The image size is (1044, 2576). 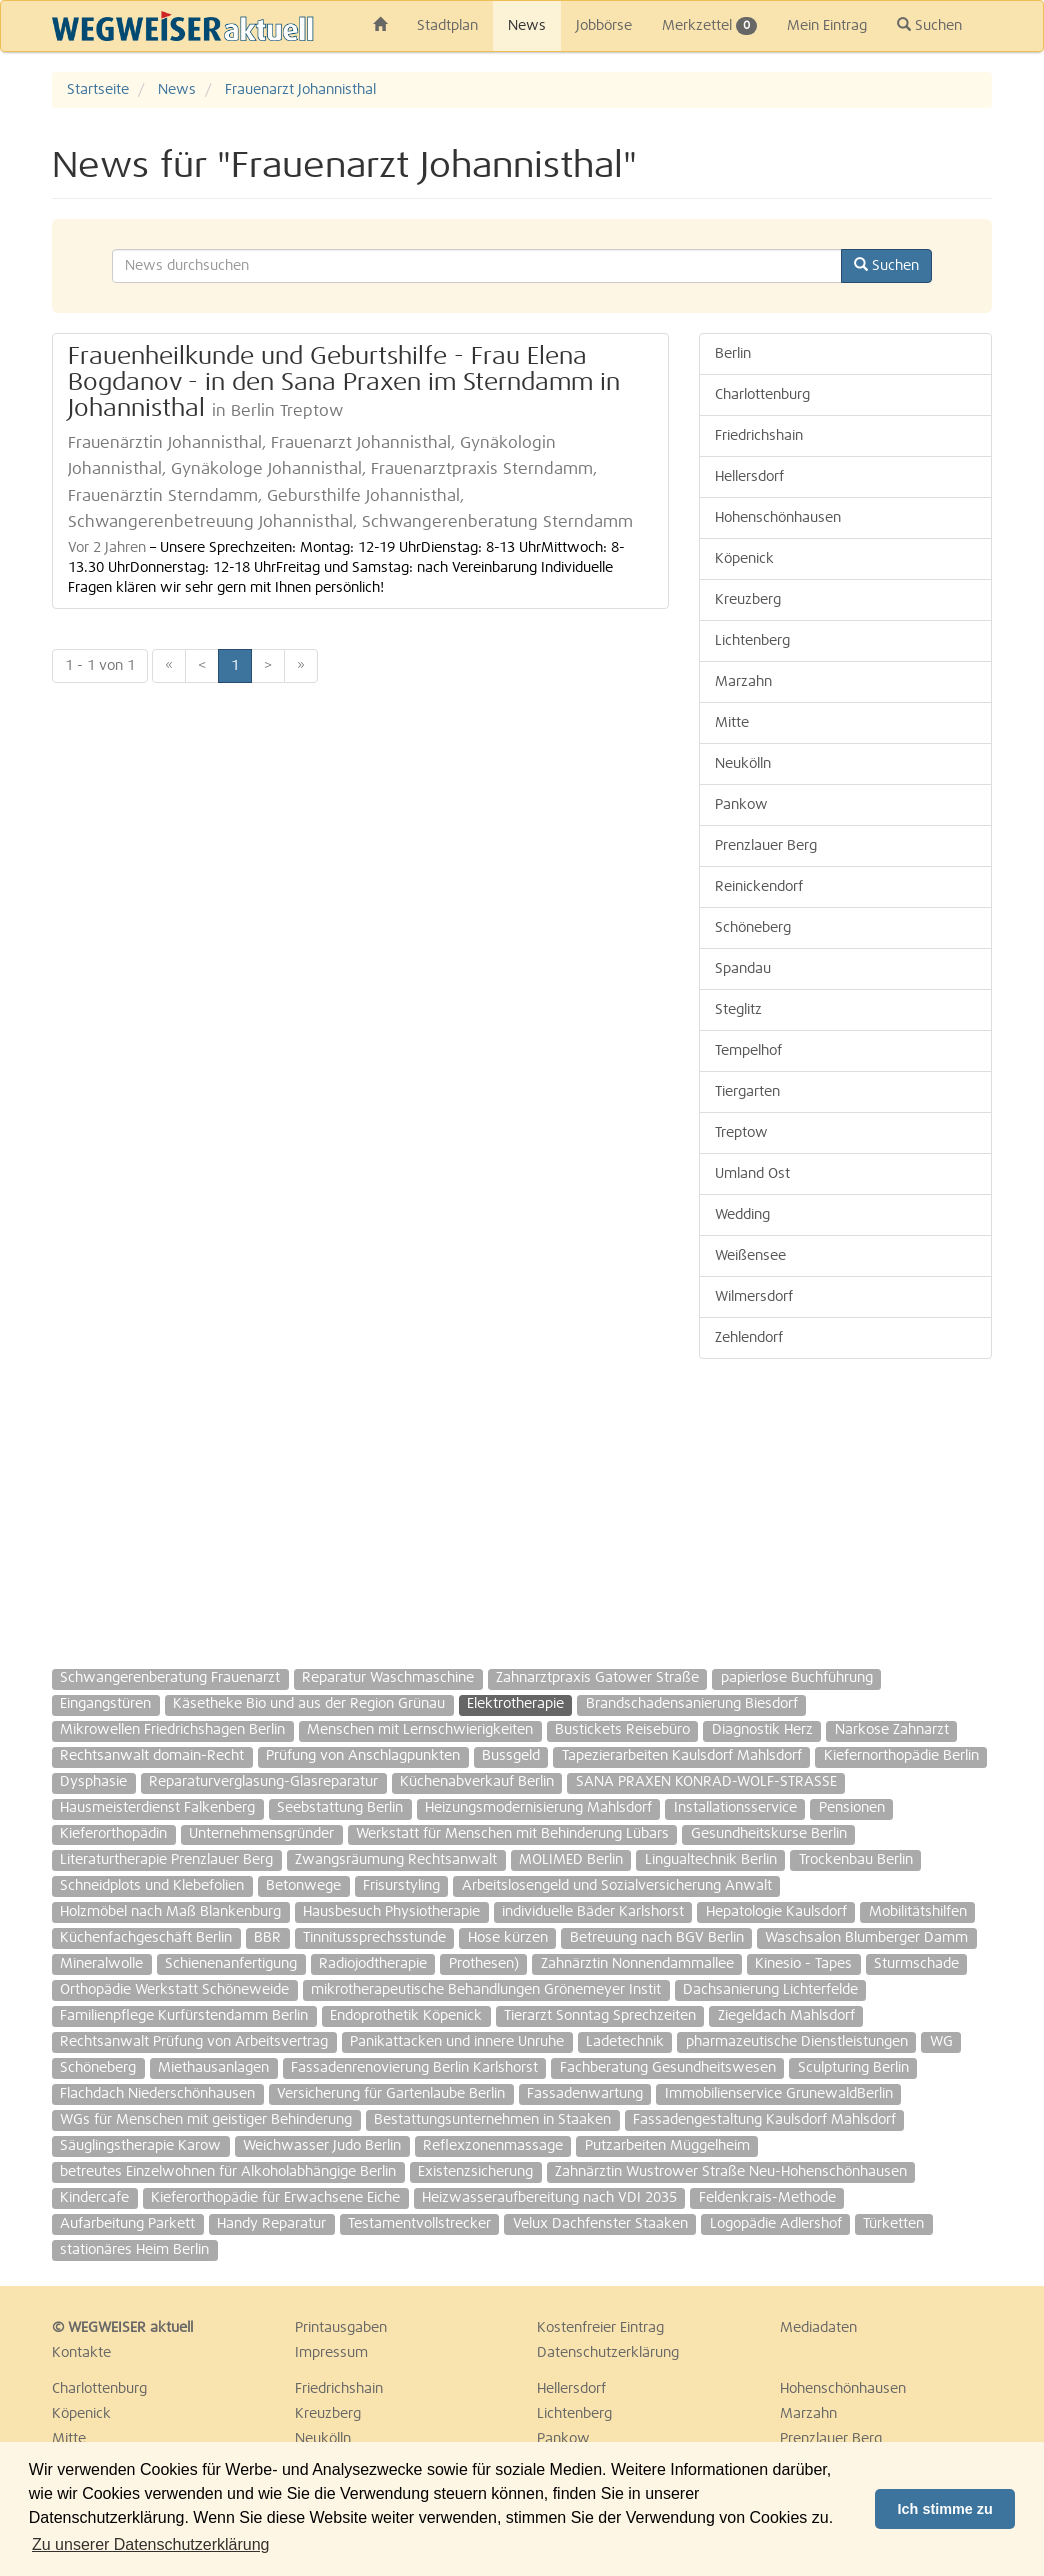 I want to click on Mobilitätshilfen, so click(x=918, y=1912).